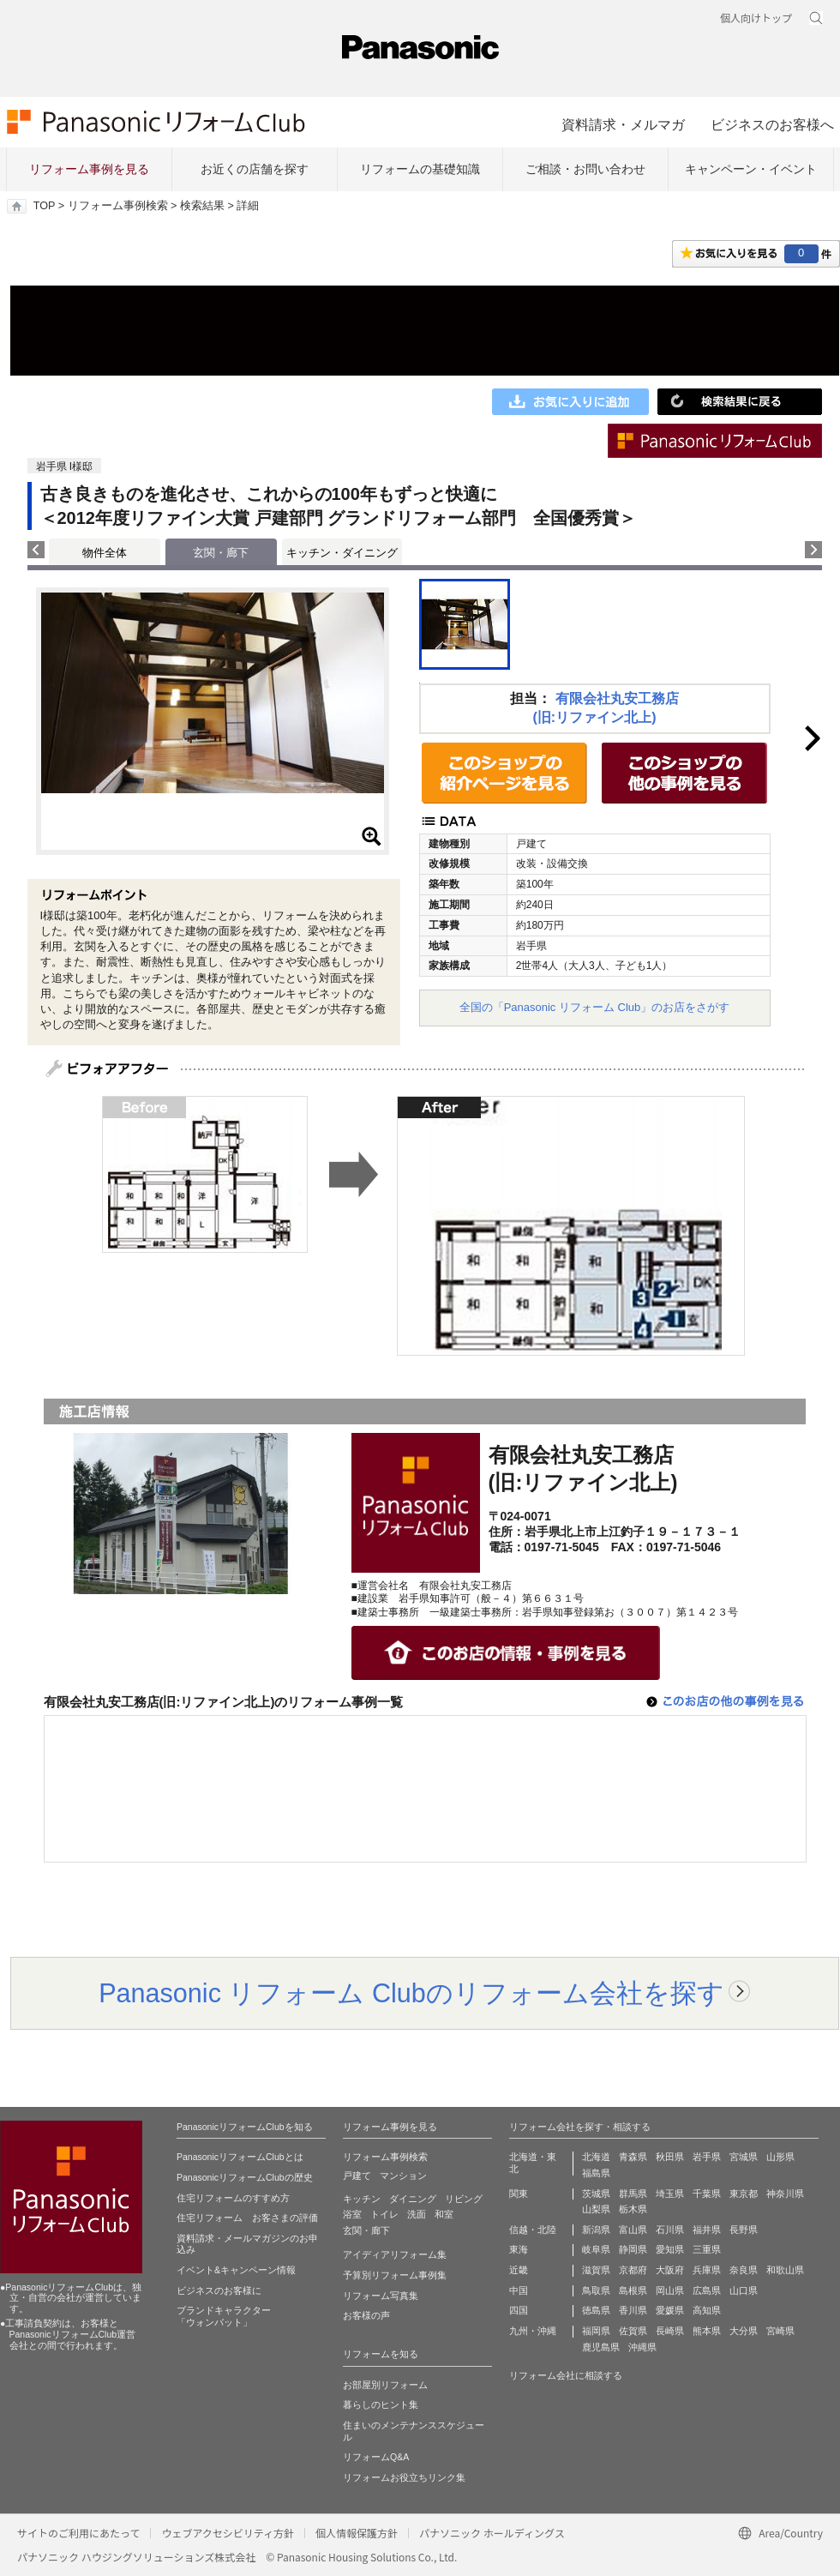 The height and width of the screenshot is (2576, 840). What do you see at coordinates (219, 2290) in the screenshot?
I see `ビジネスのお客様に` at bounding box center [219, 2290].